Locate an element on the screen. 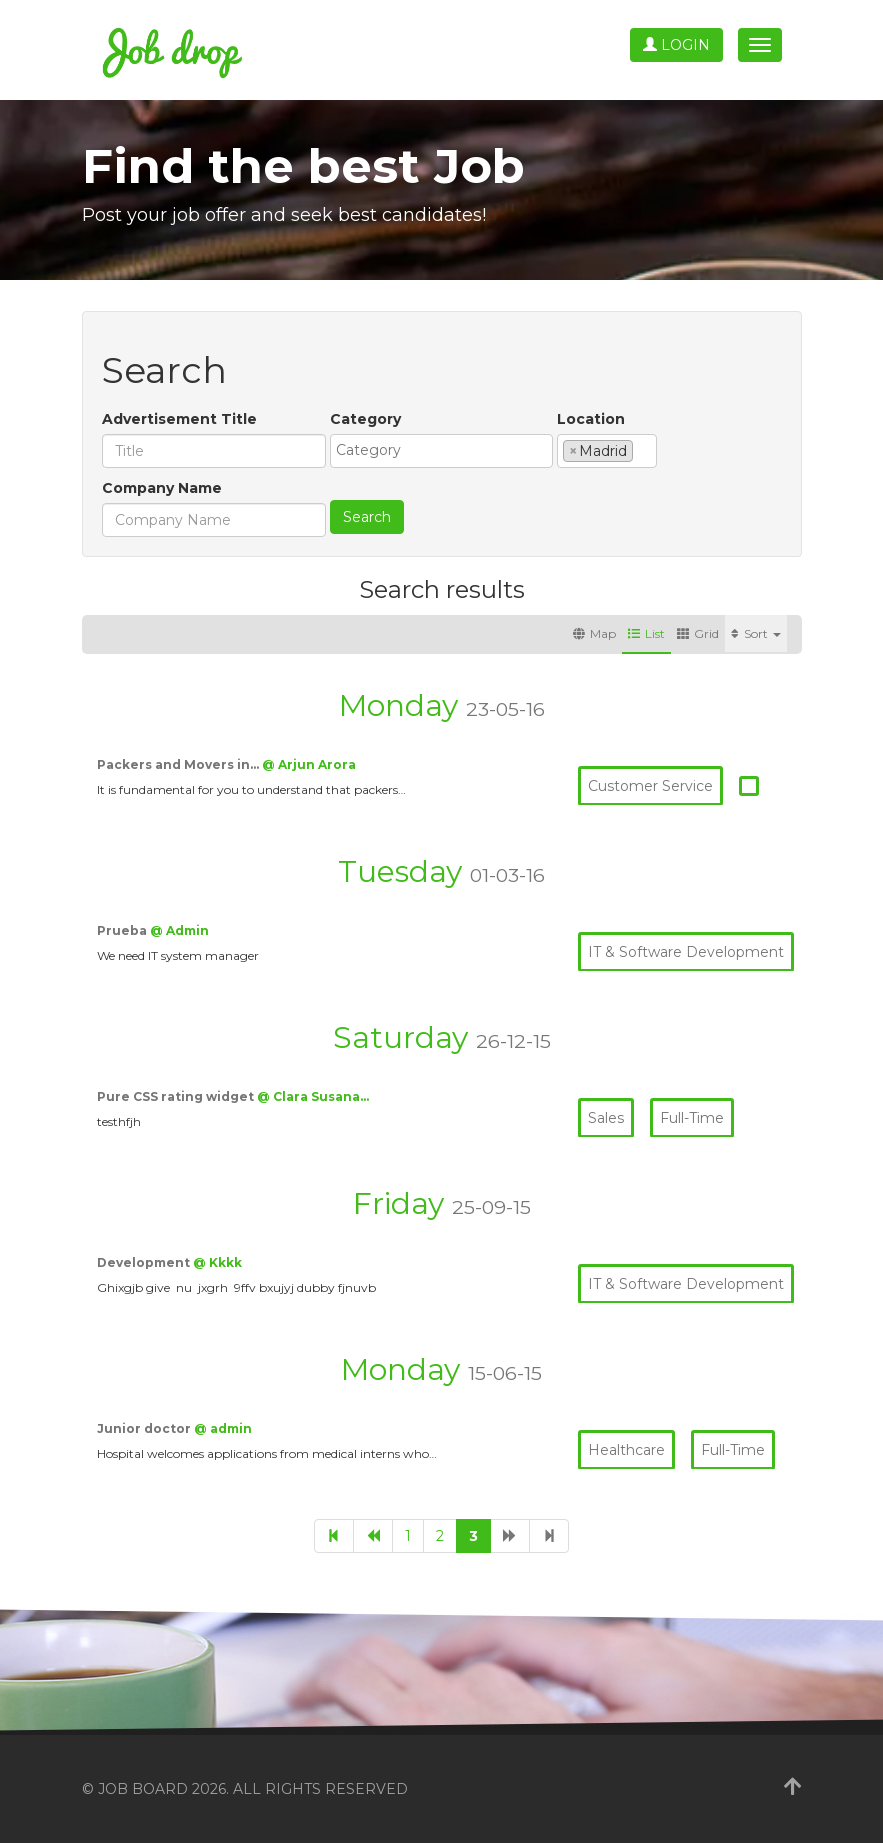 The width and height of the screenshot is (883, 1843). [textbox] is located at coordinates (446, 450).